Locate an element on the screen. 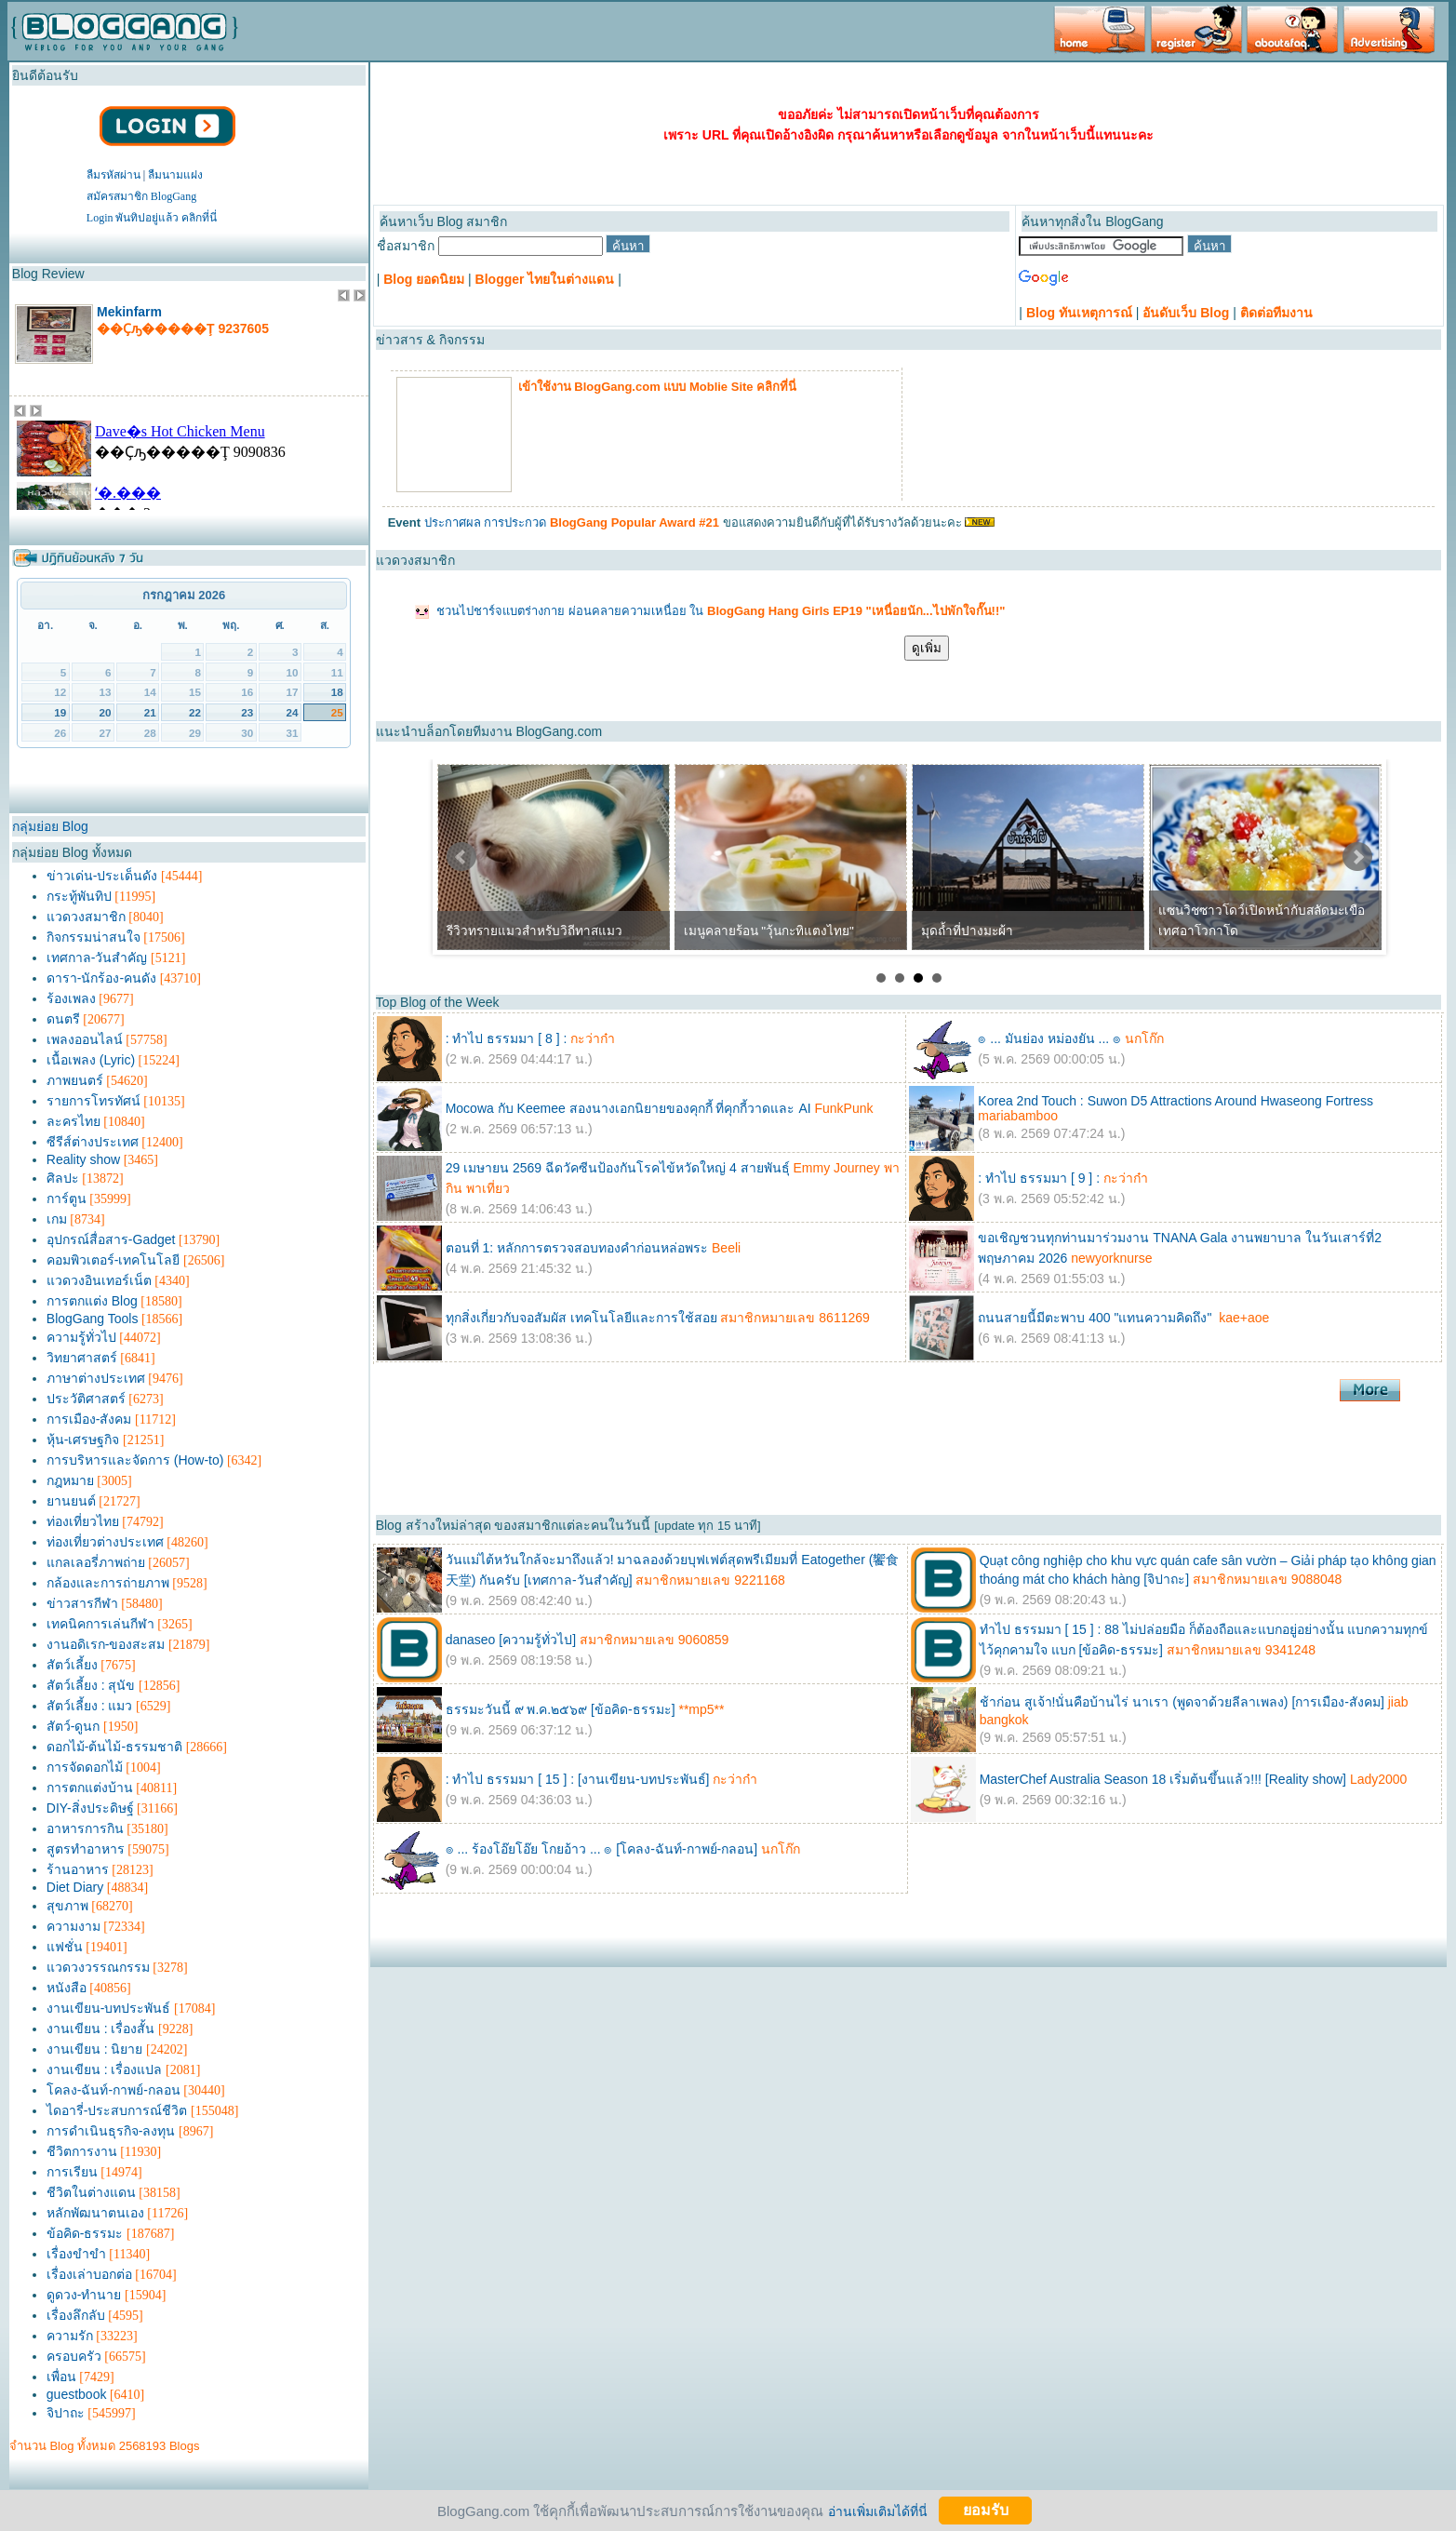 The image size is (1456, 2531). : ทำไป ธรรมมา [ 15 ] : [งานเขียน-บทประพันธ์] is located at coordinates (578, 1779).